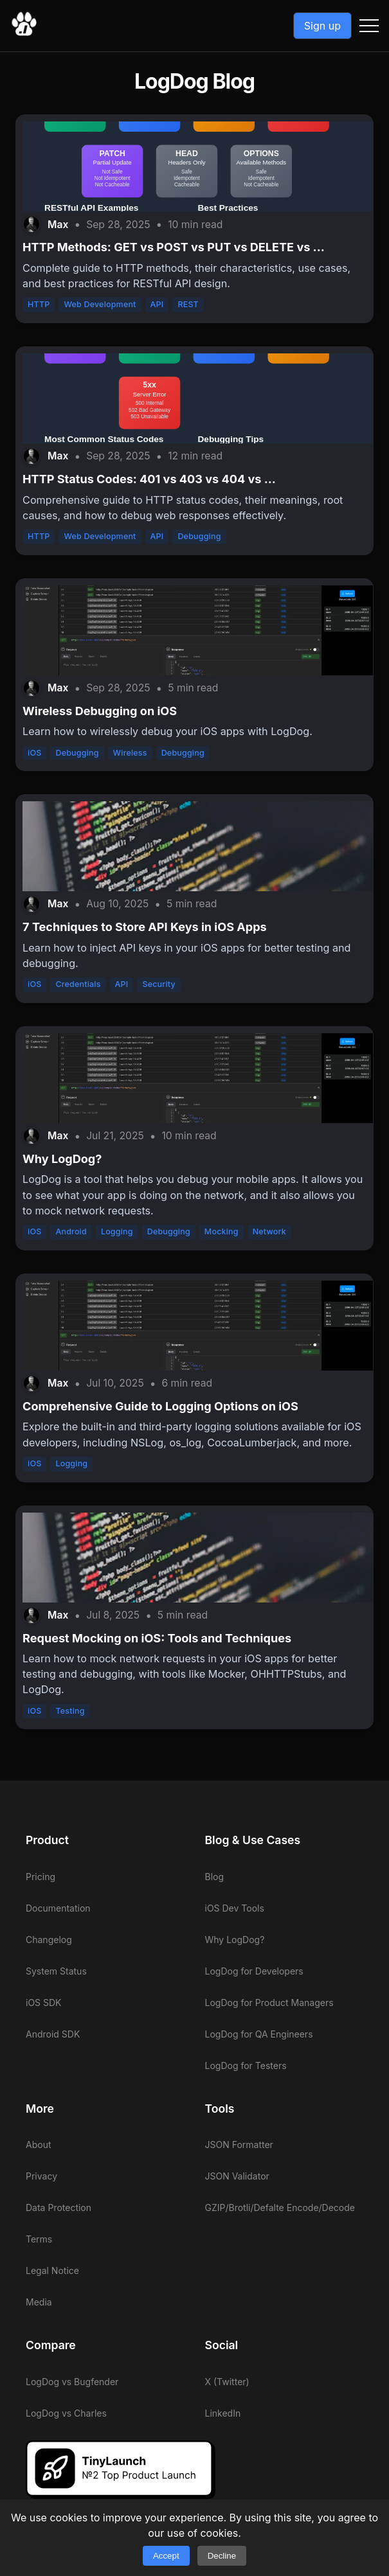 This screenshot has width=389, height=2576. I want to click on iOS SDK [View LogDog iOS SDK], so click(44, 2002).